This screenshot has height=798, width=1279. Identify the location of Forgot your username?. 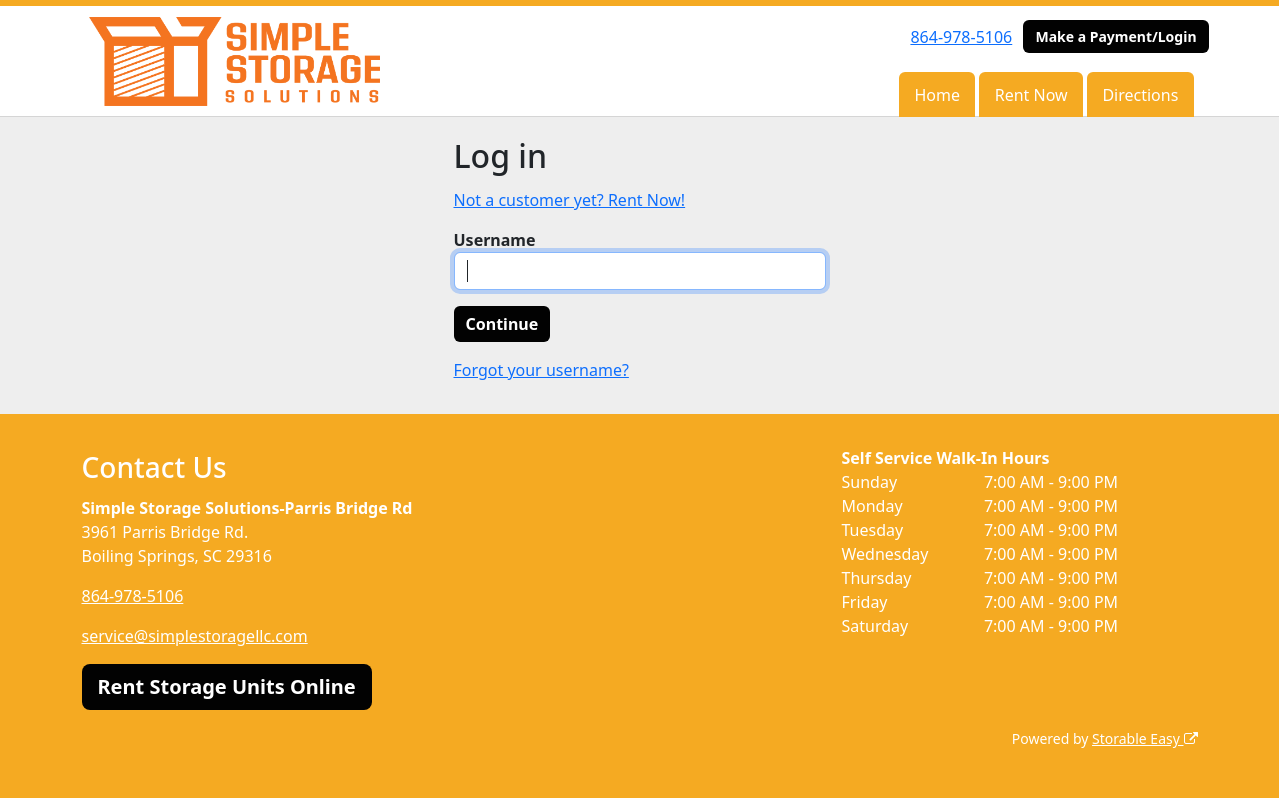
(541, 370).